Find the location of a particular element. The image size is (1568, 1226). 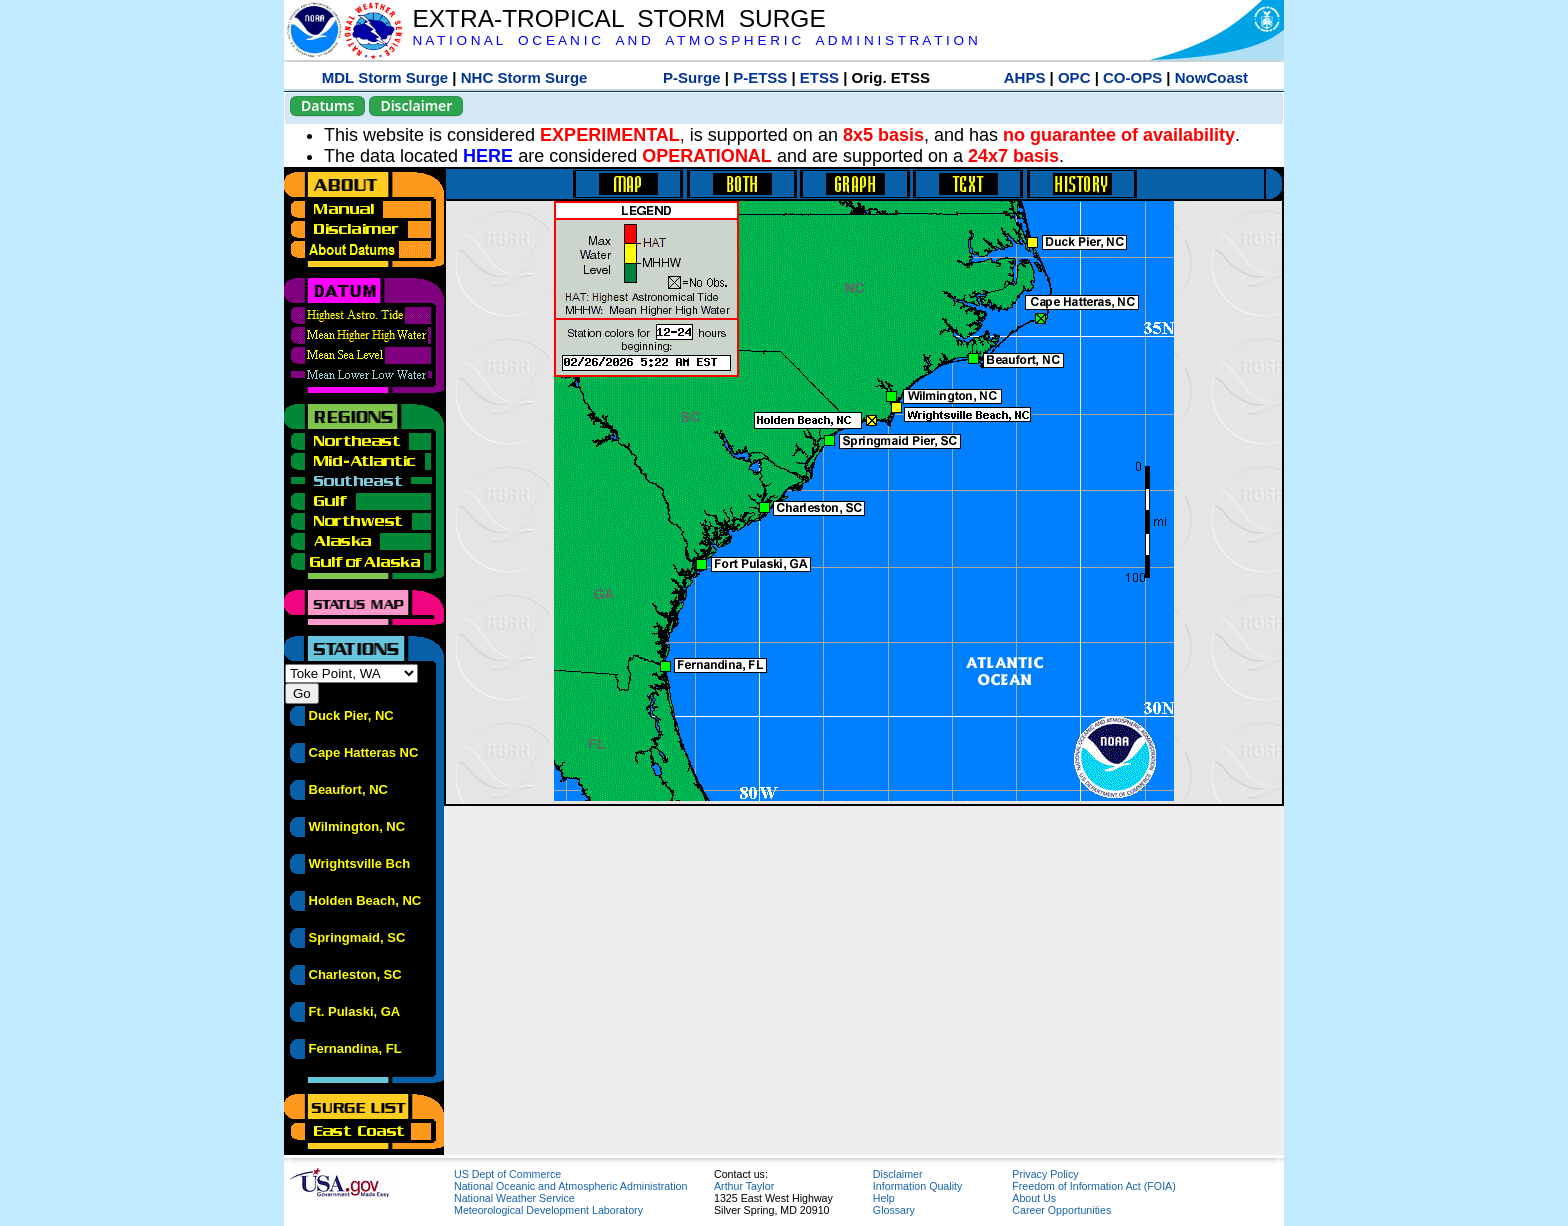

Arthur Taylor is located at coordinates (744, 1186).